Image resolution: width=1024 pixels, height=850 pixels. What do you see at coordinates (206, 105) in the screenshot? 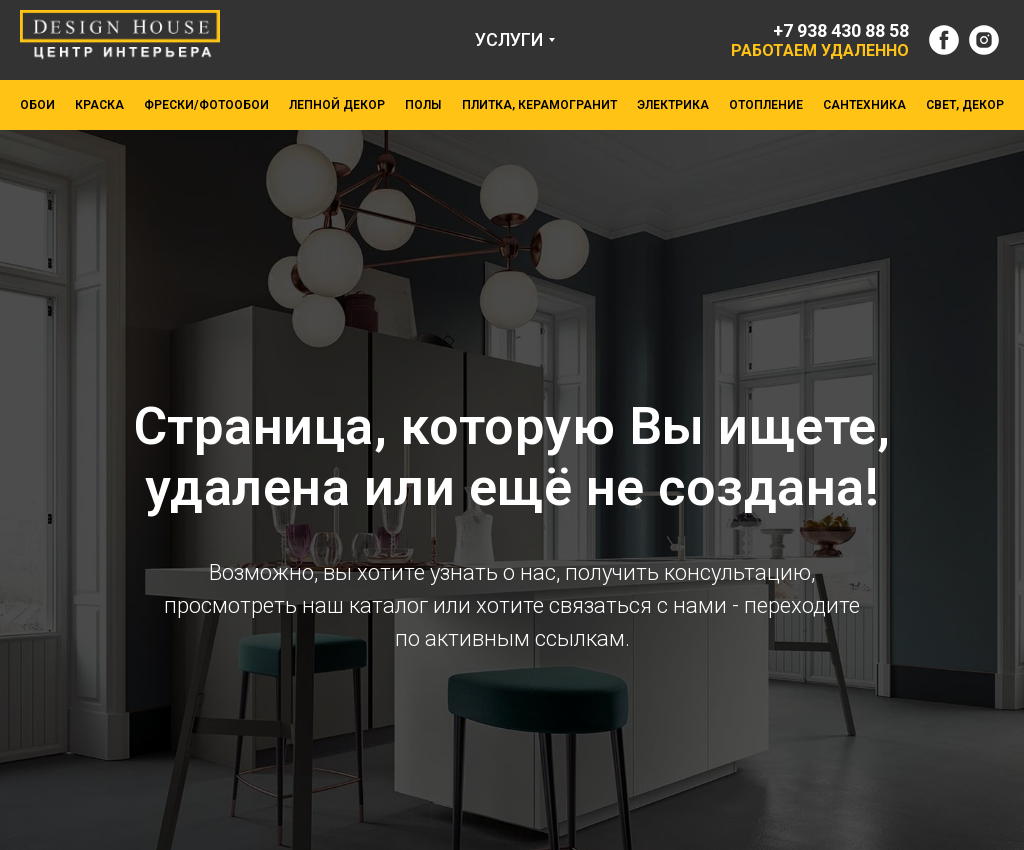
I see `ФРЕСКИ/ФОТООБОИ` at bounding box center [206, 105].